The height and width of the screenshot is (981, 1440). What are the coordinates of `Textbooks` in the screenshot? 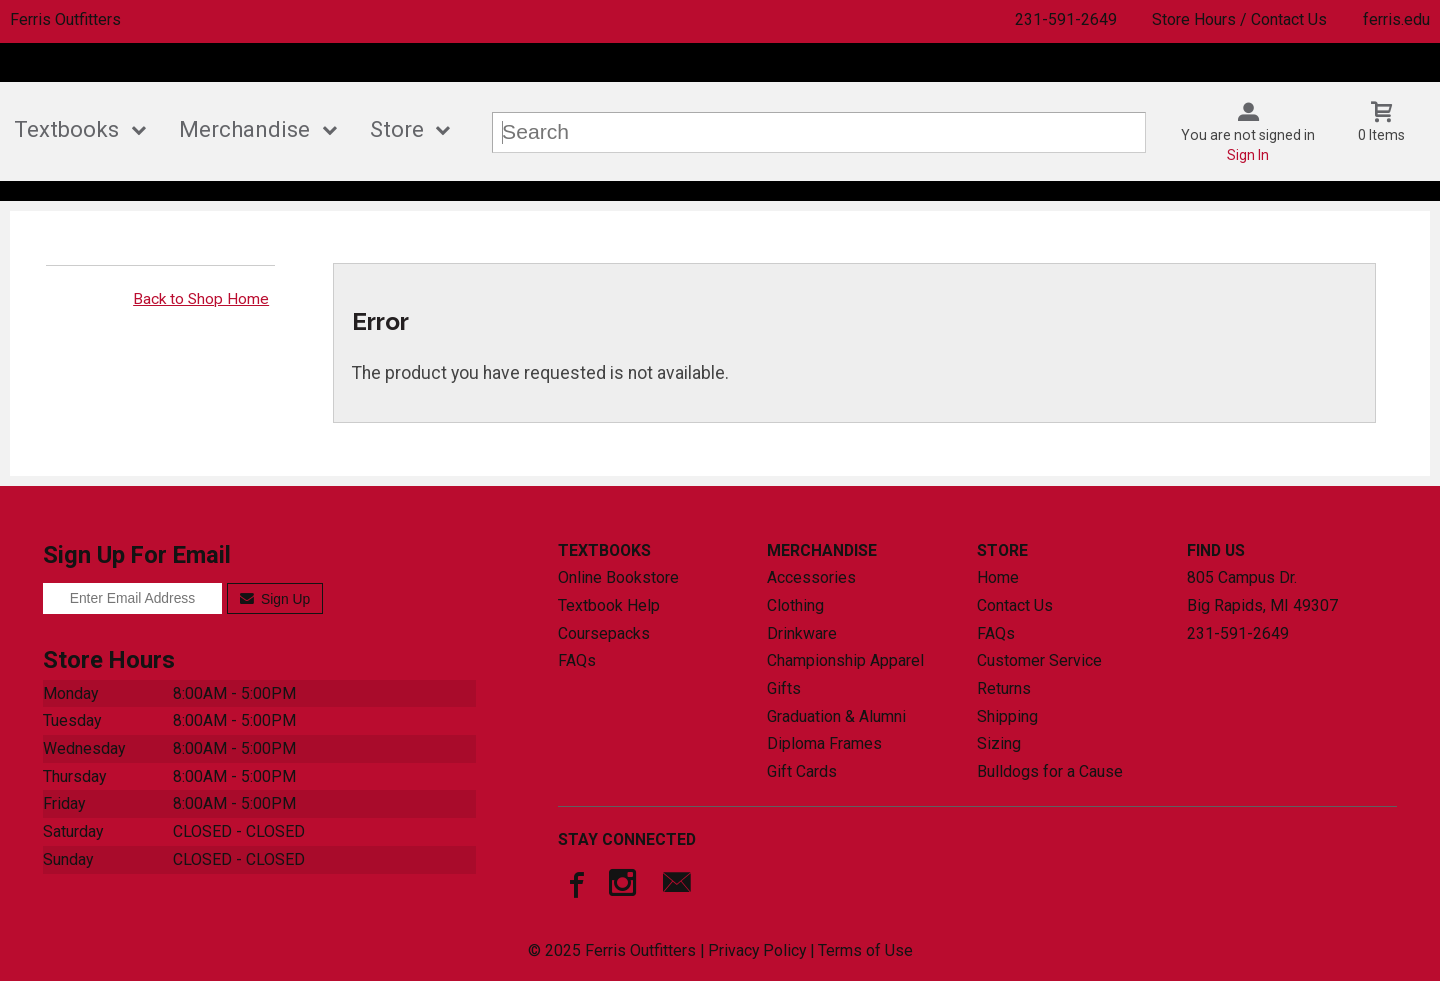 It's located at (66, 129).